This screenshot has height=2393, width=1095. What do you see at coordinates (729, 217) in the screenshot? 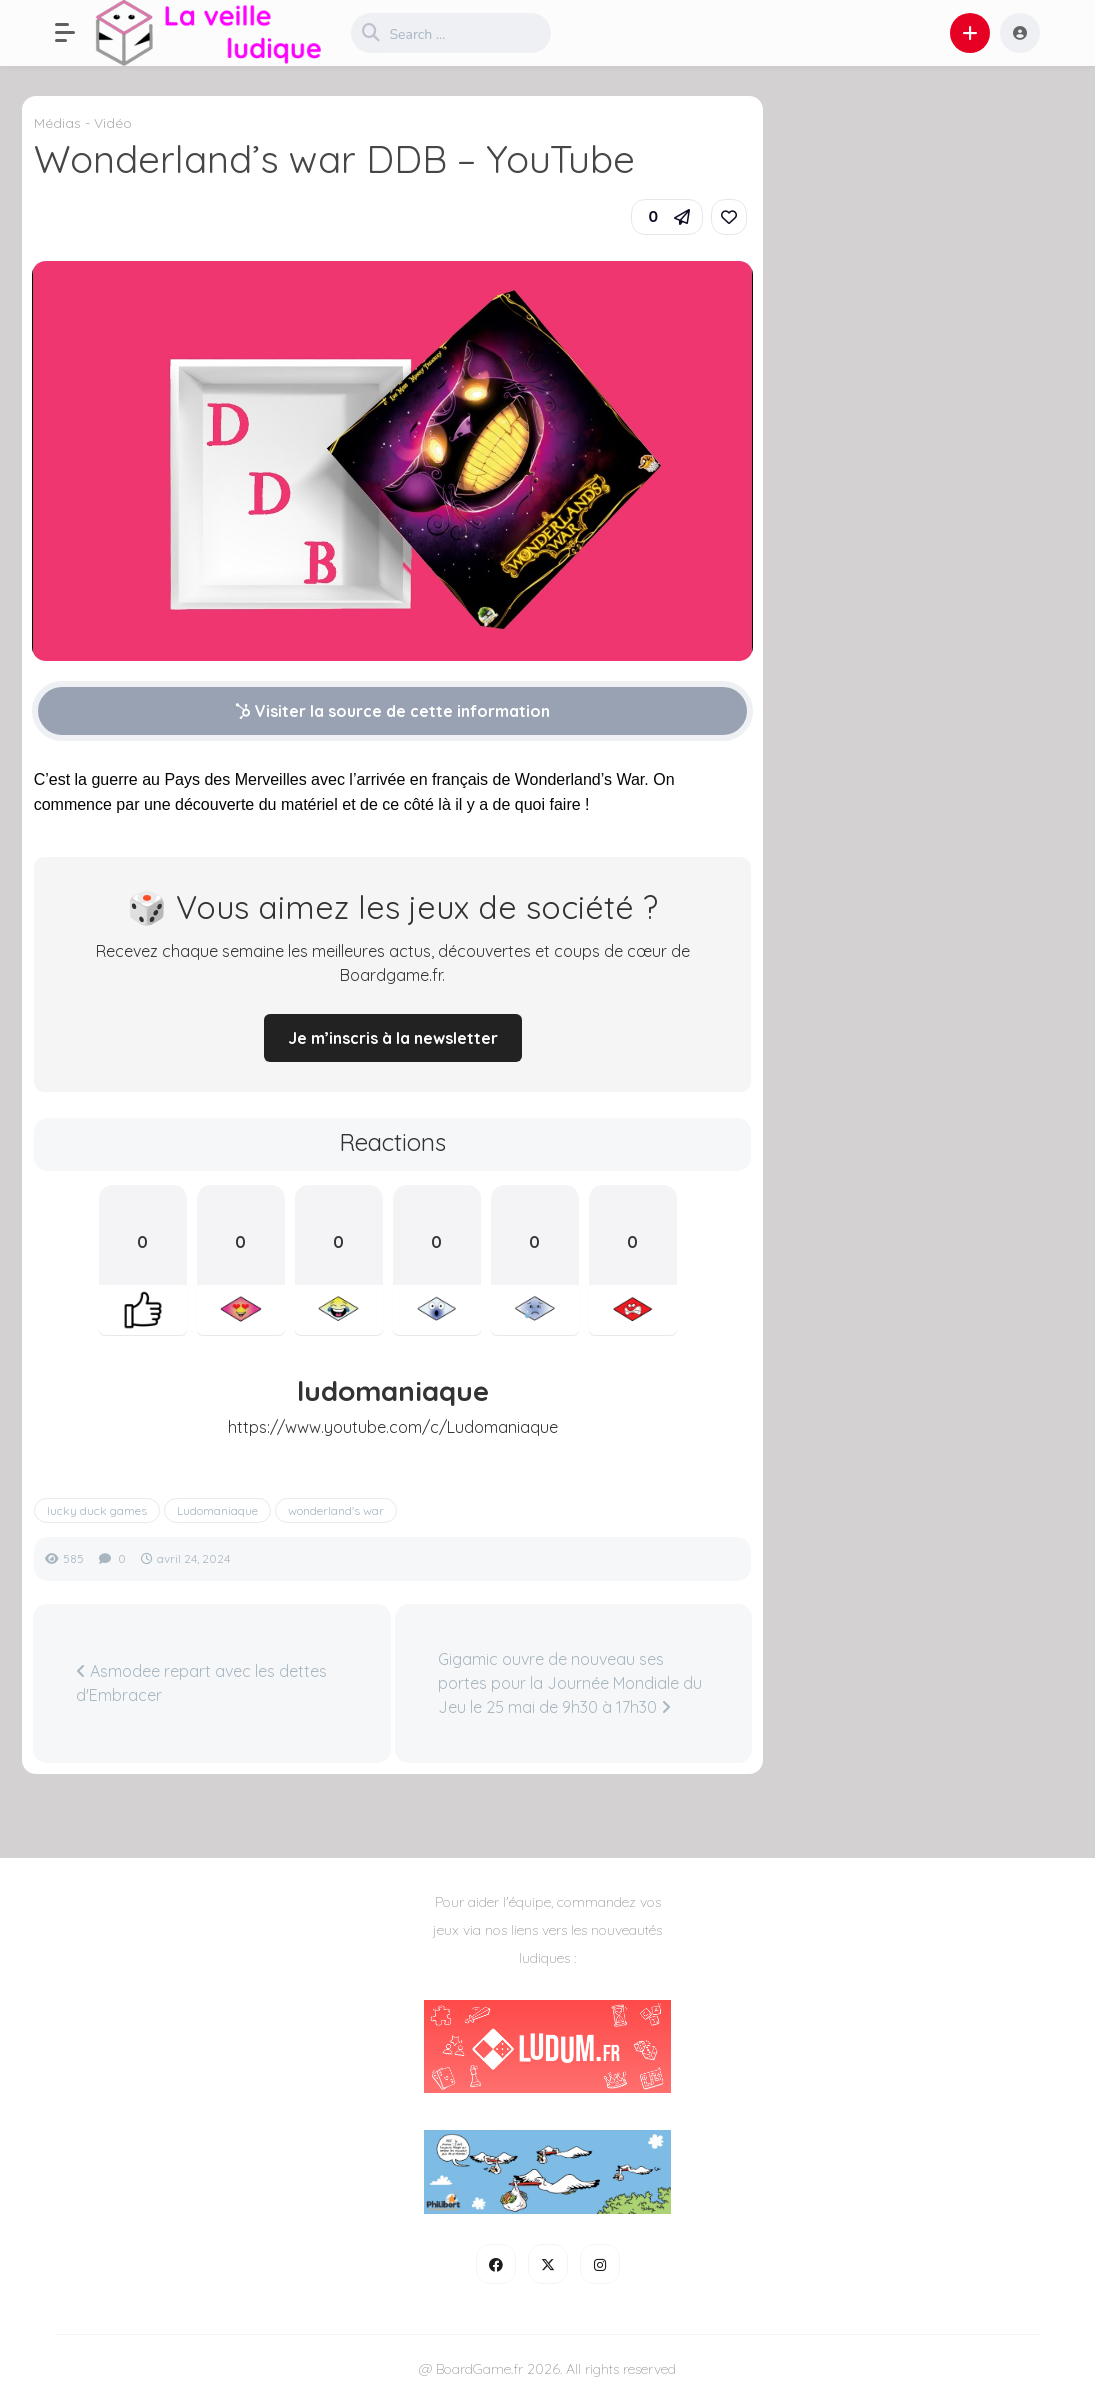
I see `[link]` at bounding box center [729, 217].